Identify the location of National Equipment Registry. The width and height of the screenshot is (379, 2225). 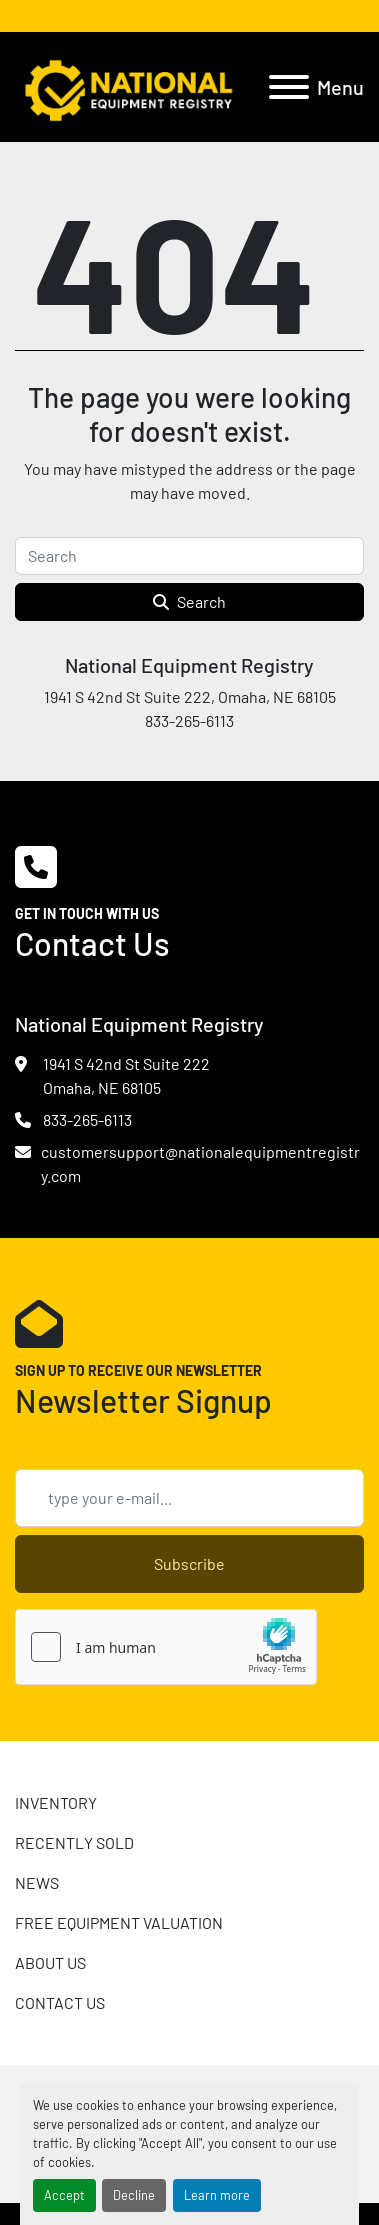
(189, 665).